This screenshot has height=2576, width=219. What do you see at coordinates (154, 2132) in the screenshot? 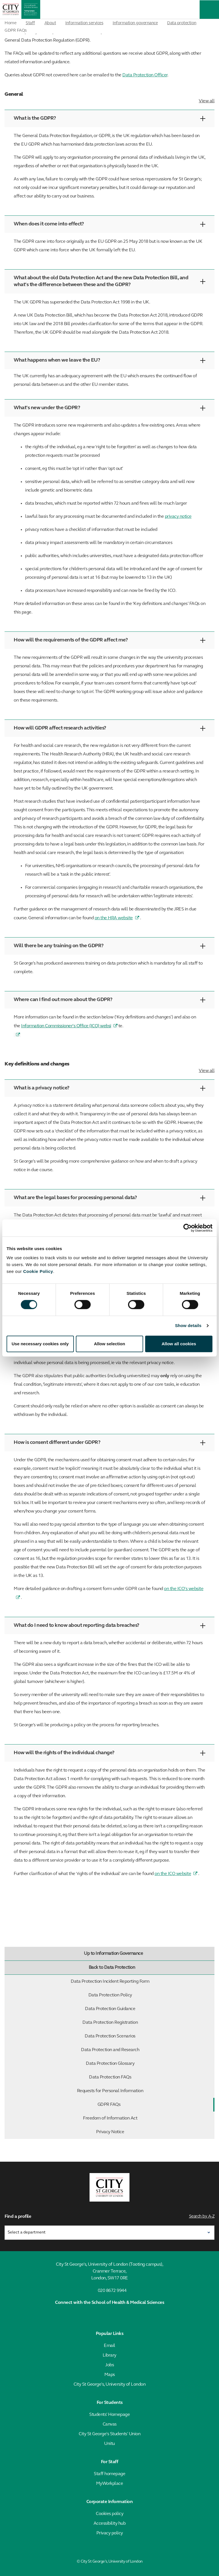
I see `Privacy Notice` at bounding box center [154, 2132].